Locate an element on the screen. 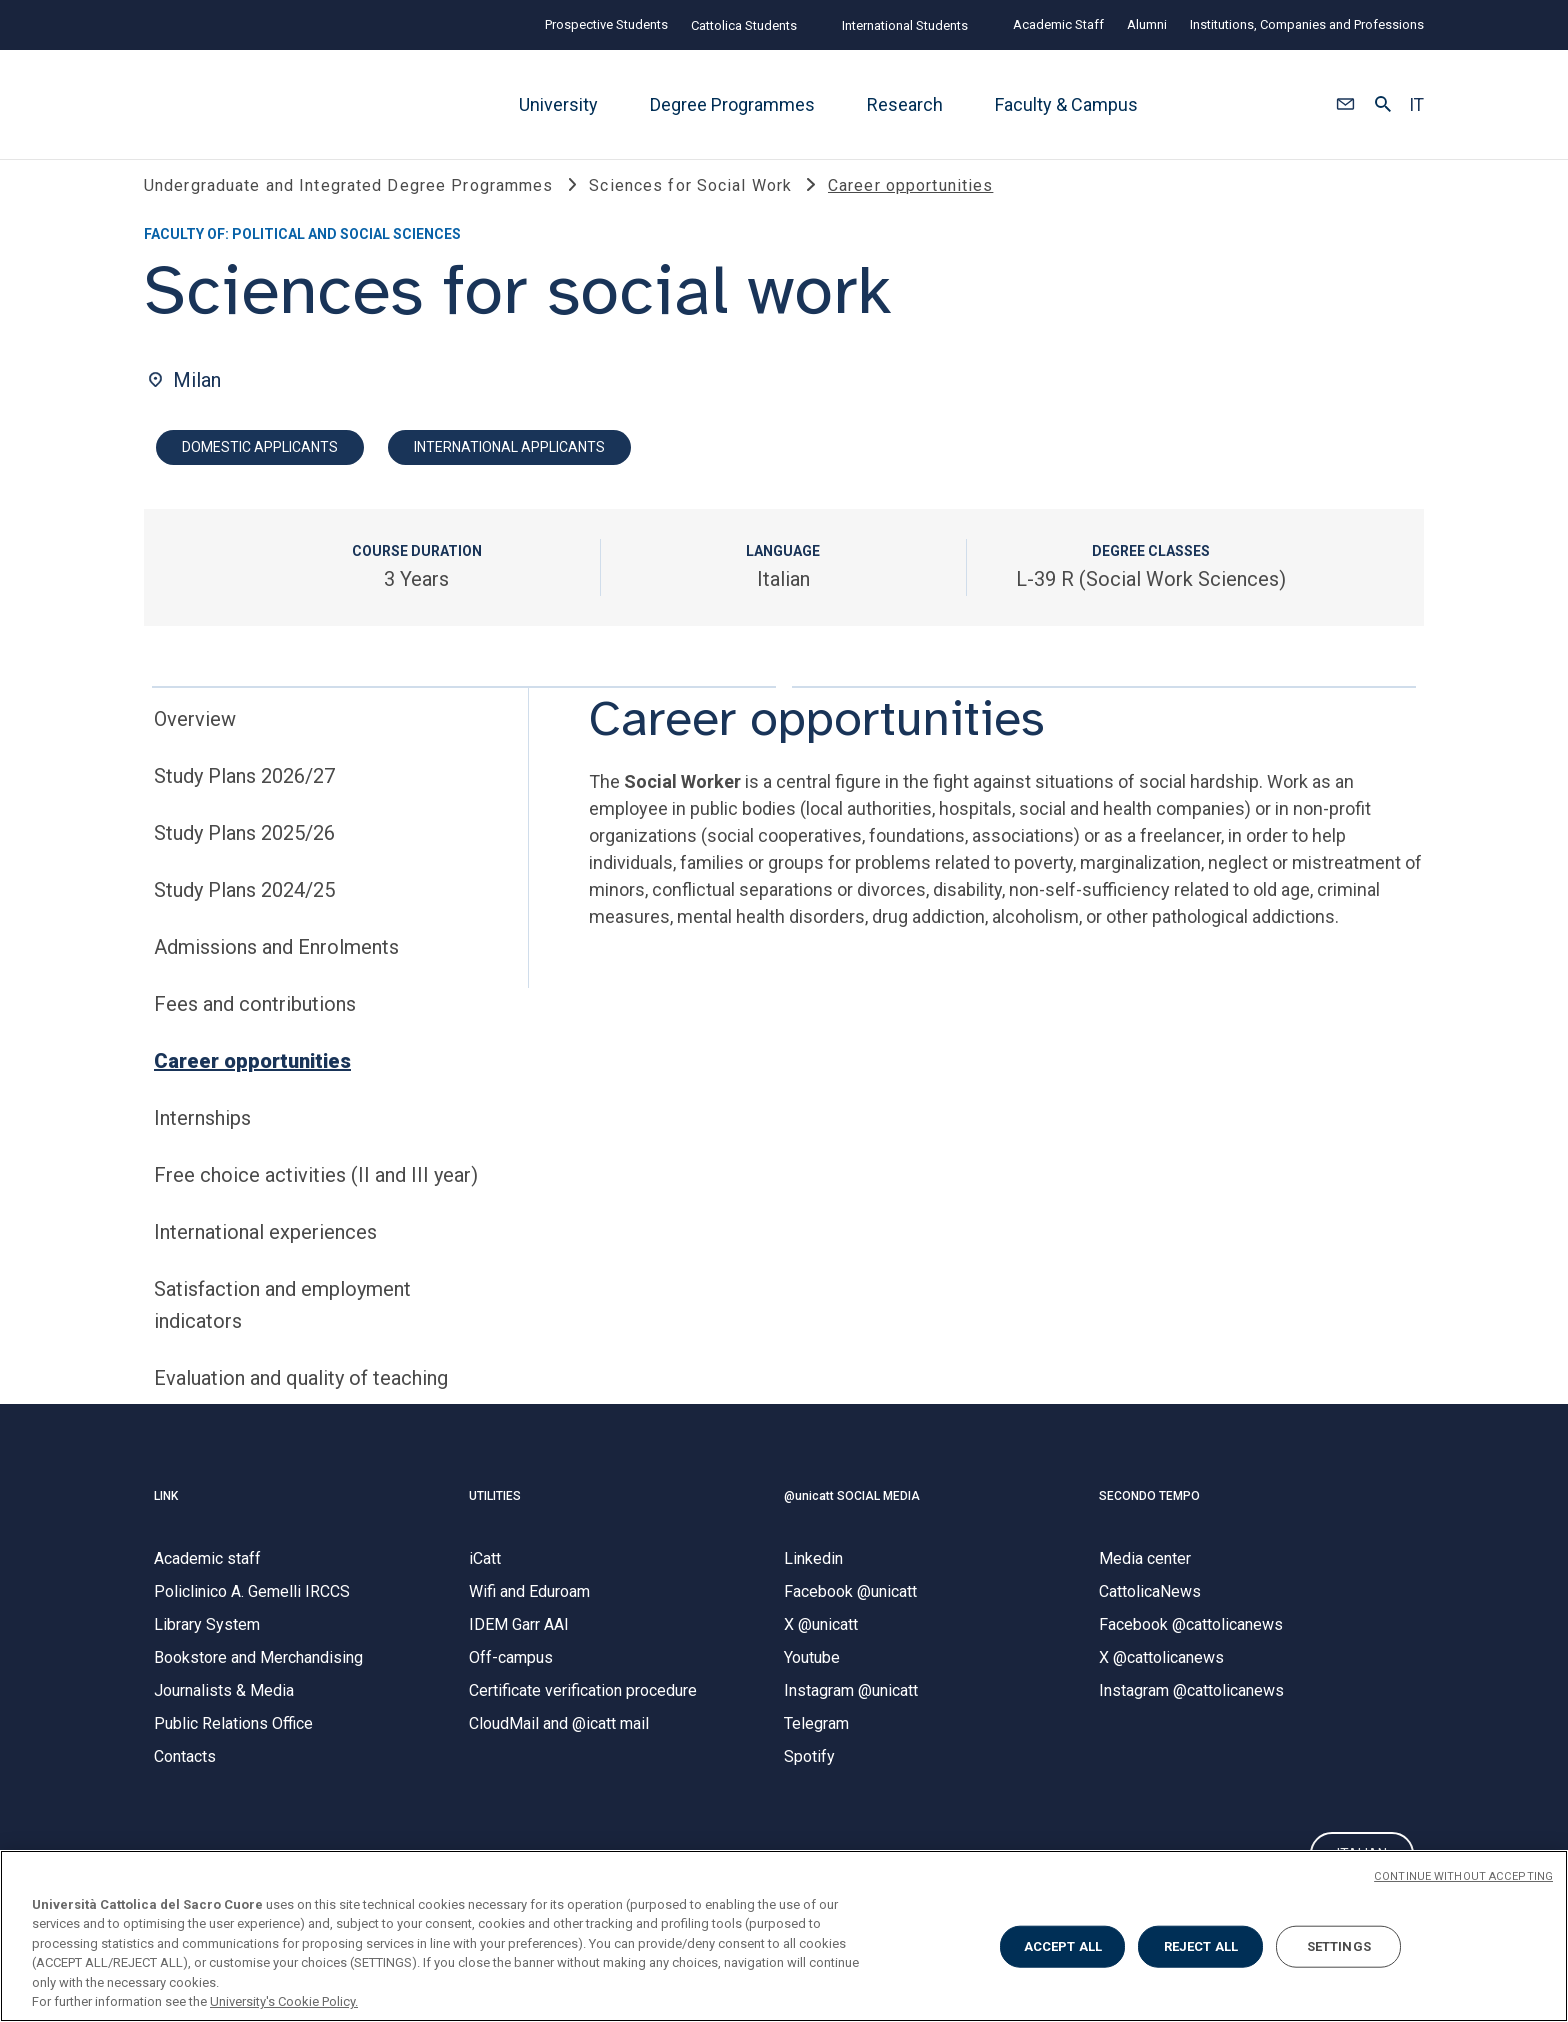 This screenshot has width=1568, height=2022. Career opportunities is located at coordinates (252, 1082).